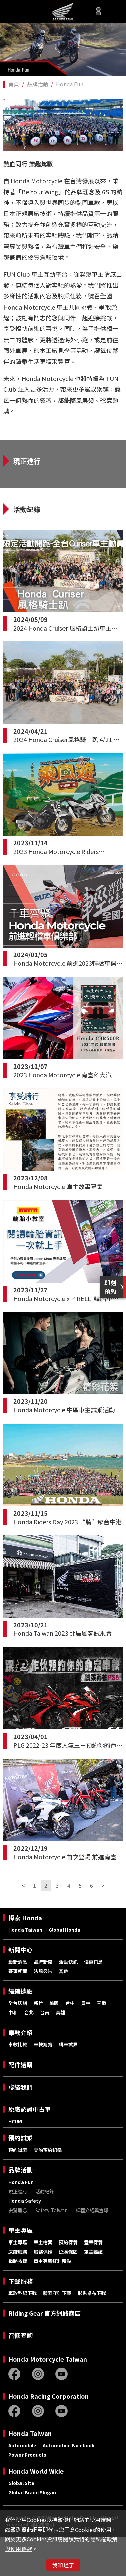 The height and width of the screenshot is (2576, 126). What do you see at coordinates (27, 2494) in the screenshot?
I see `Power Products` at bounding box center [27, 2494].